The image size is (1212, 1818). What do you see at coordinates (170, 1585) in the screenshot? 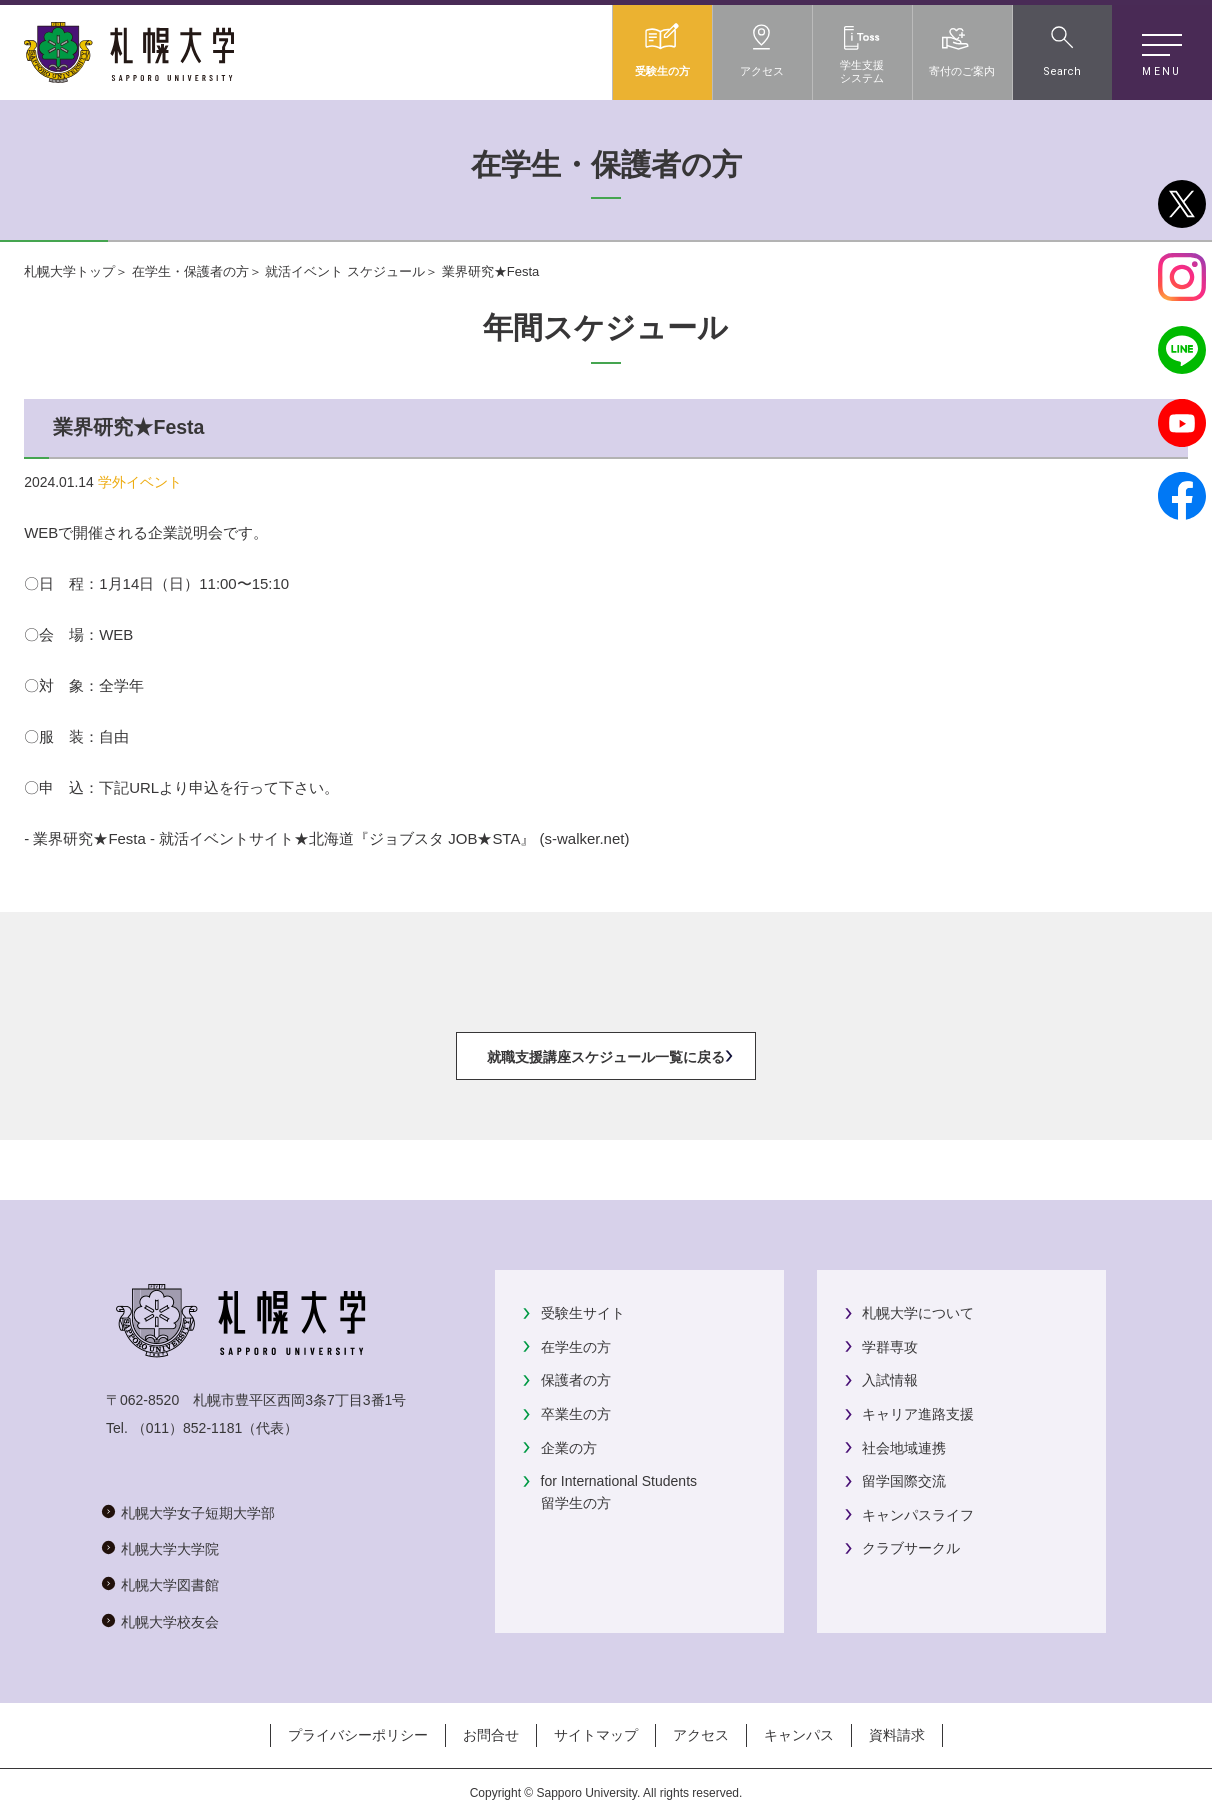
I see `札幌大学図書館` at bounding box center [170, 1585].